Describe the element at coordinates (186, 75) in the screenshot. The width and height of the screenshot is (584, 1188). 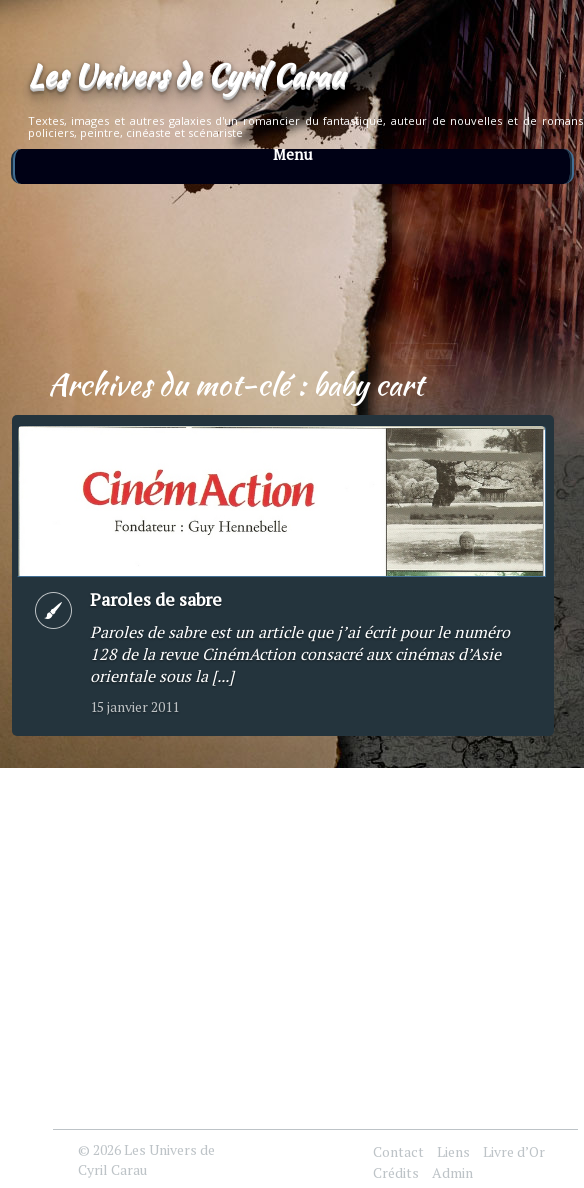
I see `Les Univers de Cyril Carau` at that location.